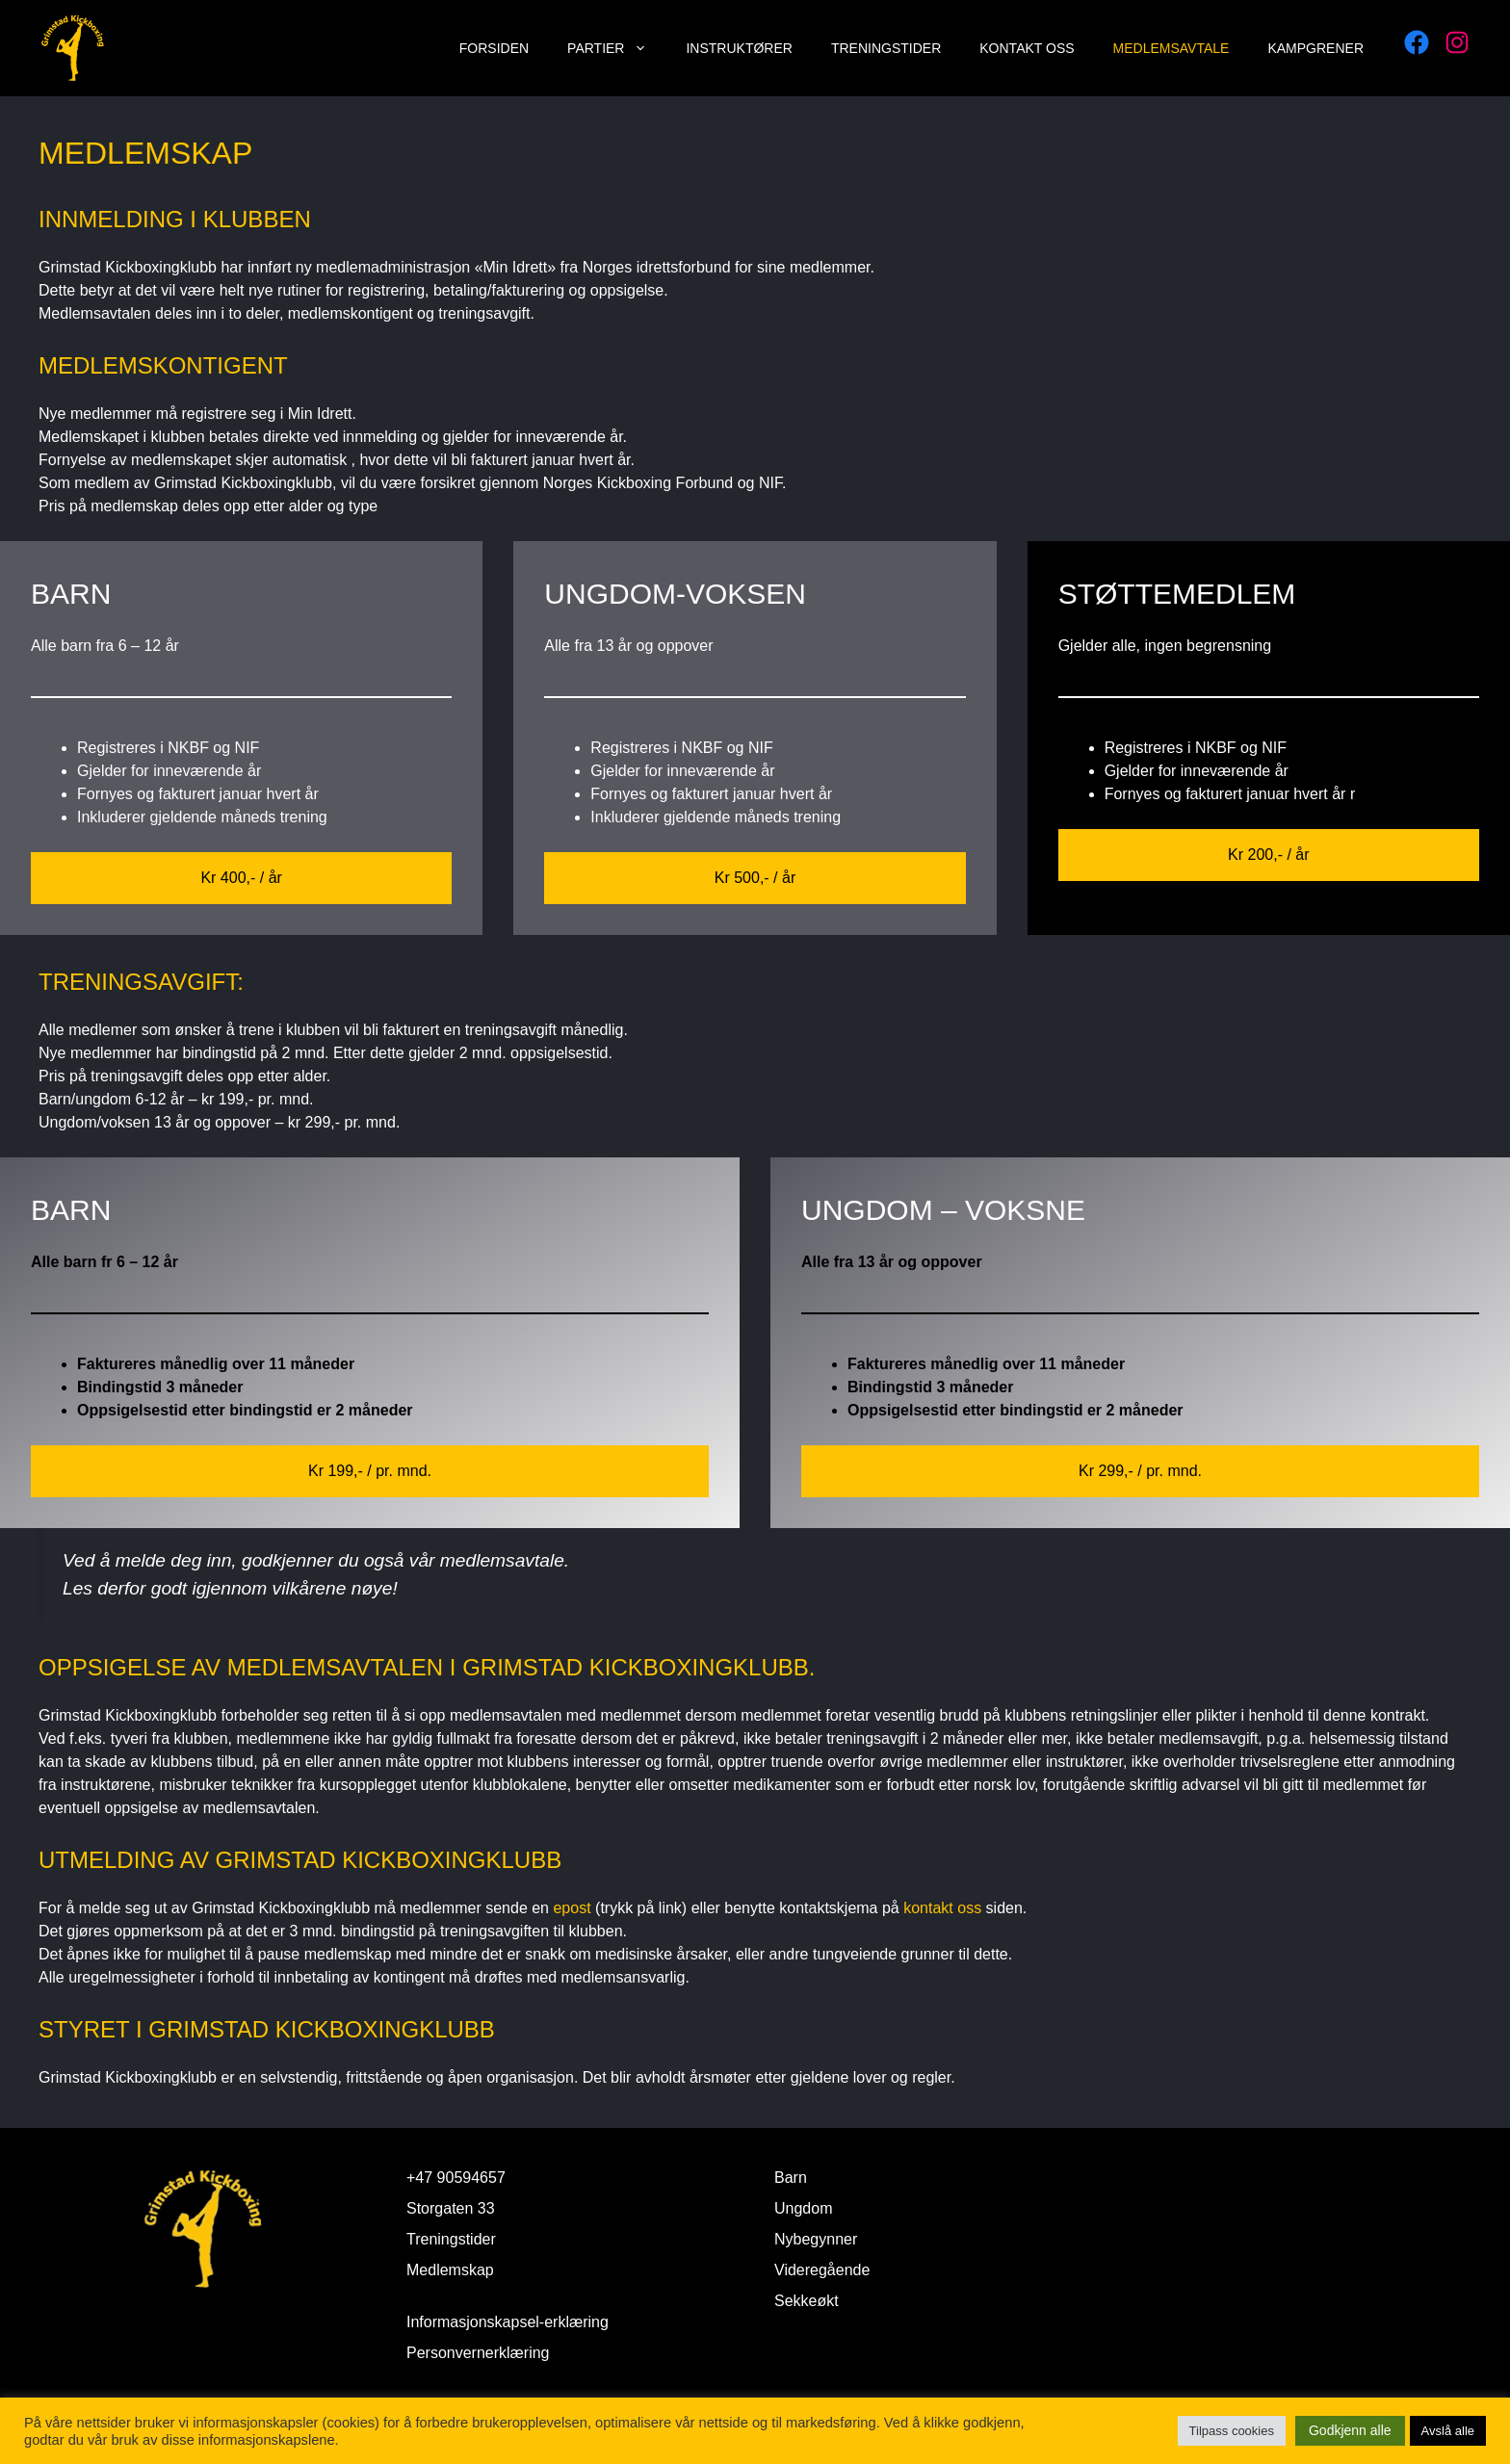 This screenshot has height=2464, width=1510. Describe the element at coordinates (1268, 854) in the screenshot. I see `Kr 200,- / år` at that location.